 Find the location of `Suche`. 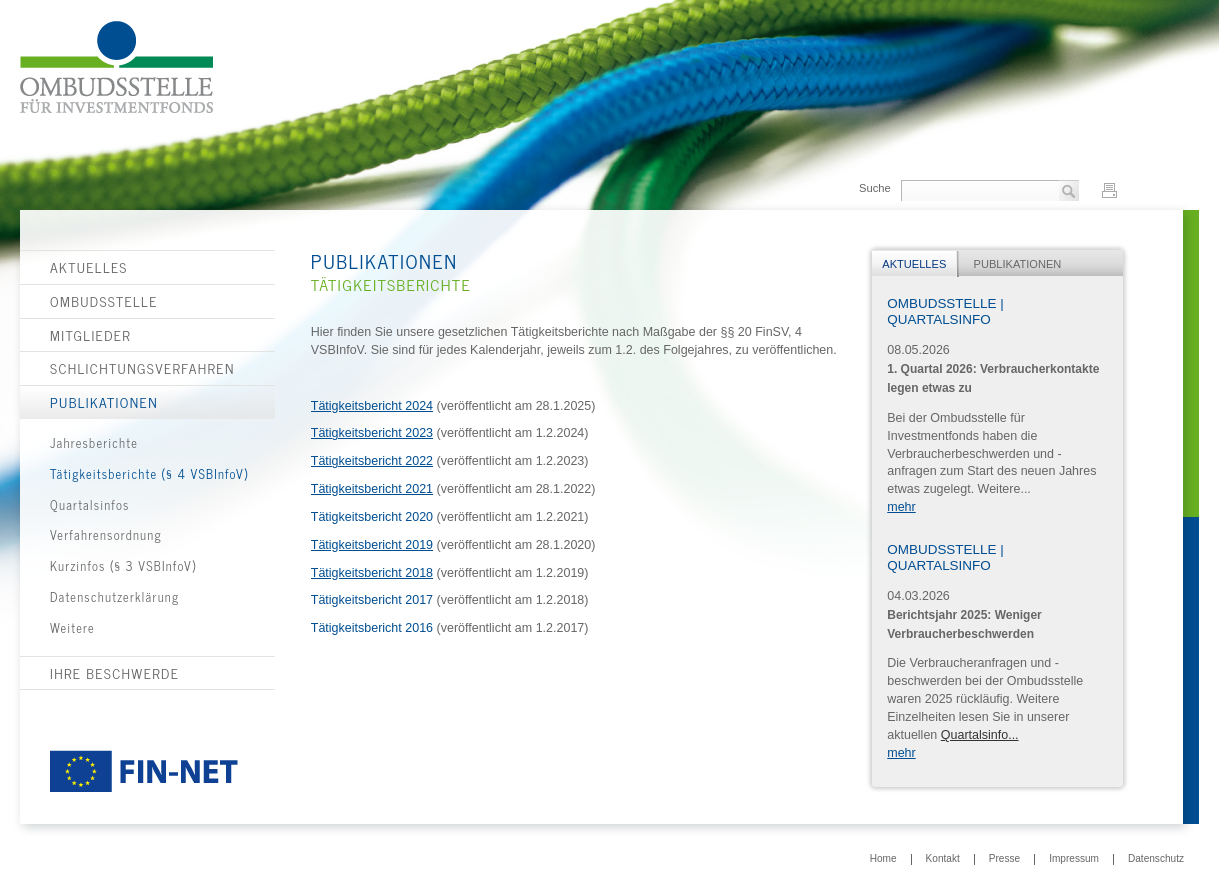

Suche is located at coordinates (875, 188).